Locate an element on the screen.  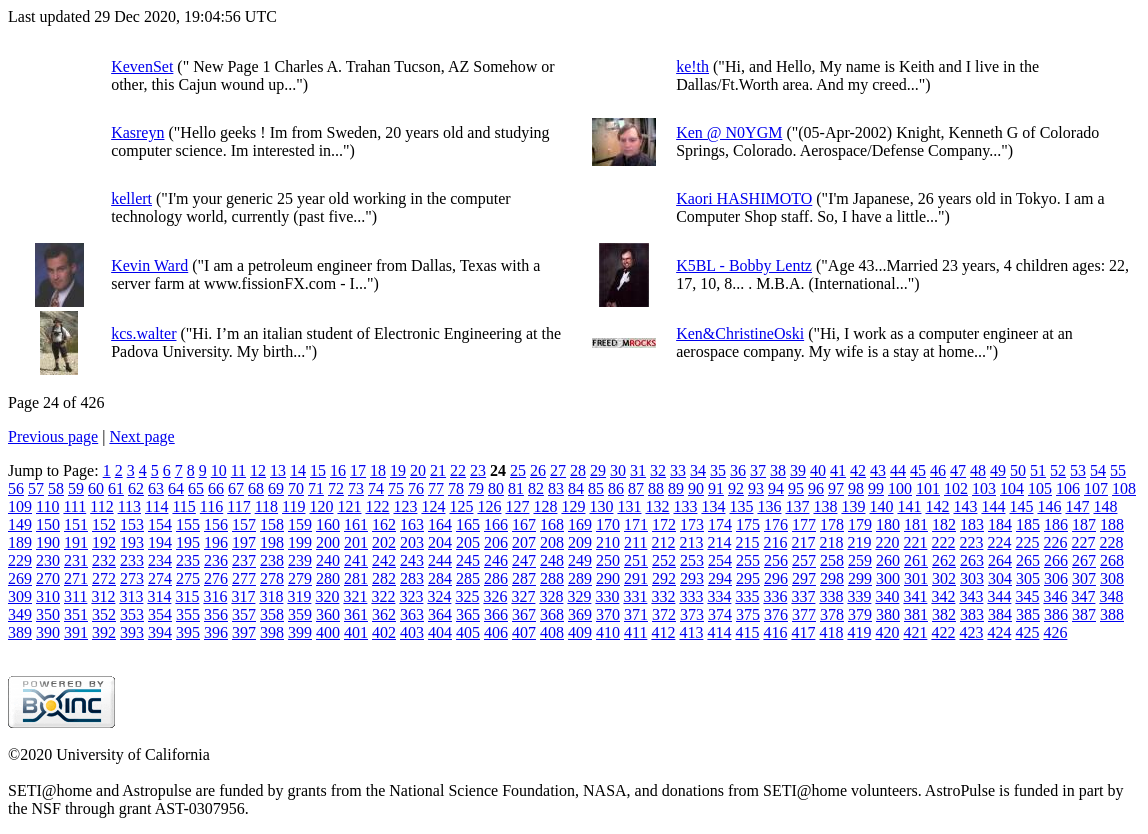
251 is located at coordinates (636, 560).